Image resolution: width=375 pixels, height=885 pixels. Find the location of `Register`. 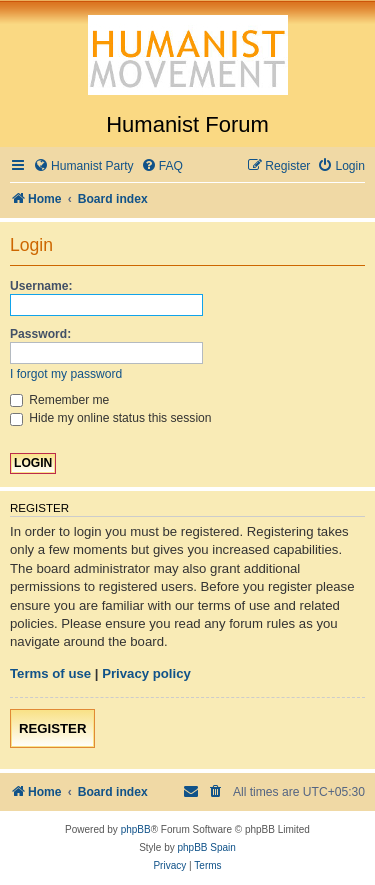

Register is located at coordinates (52, 728).